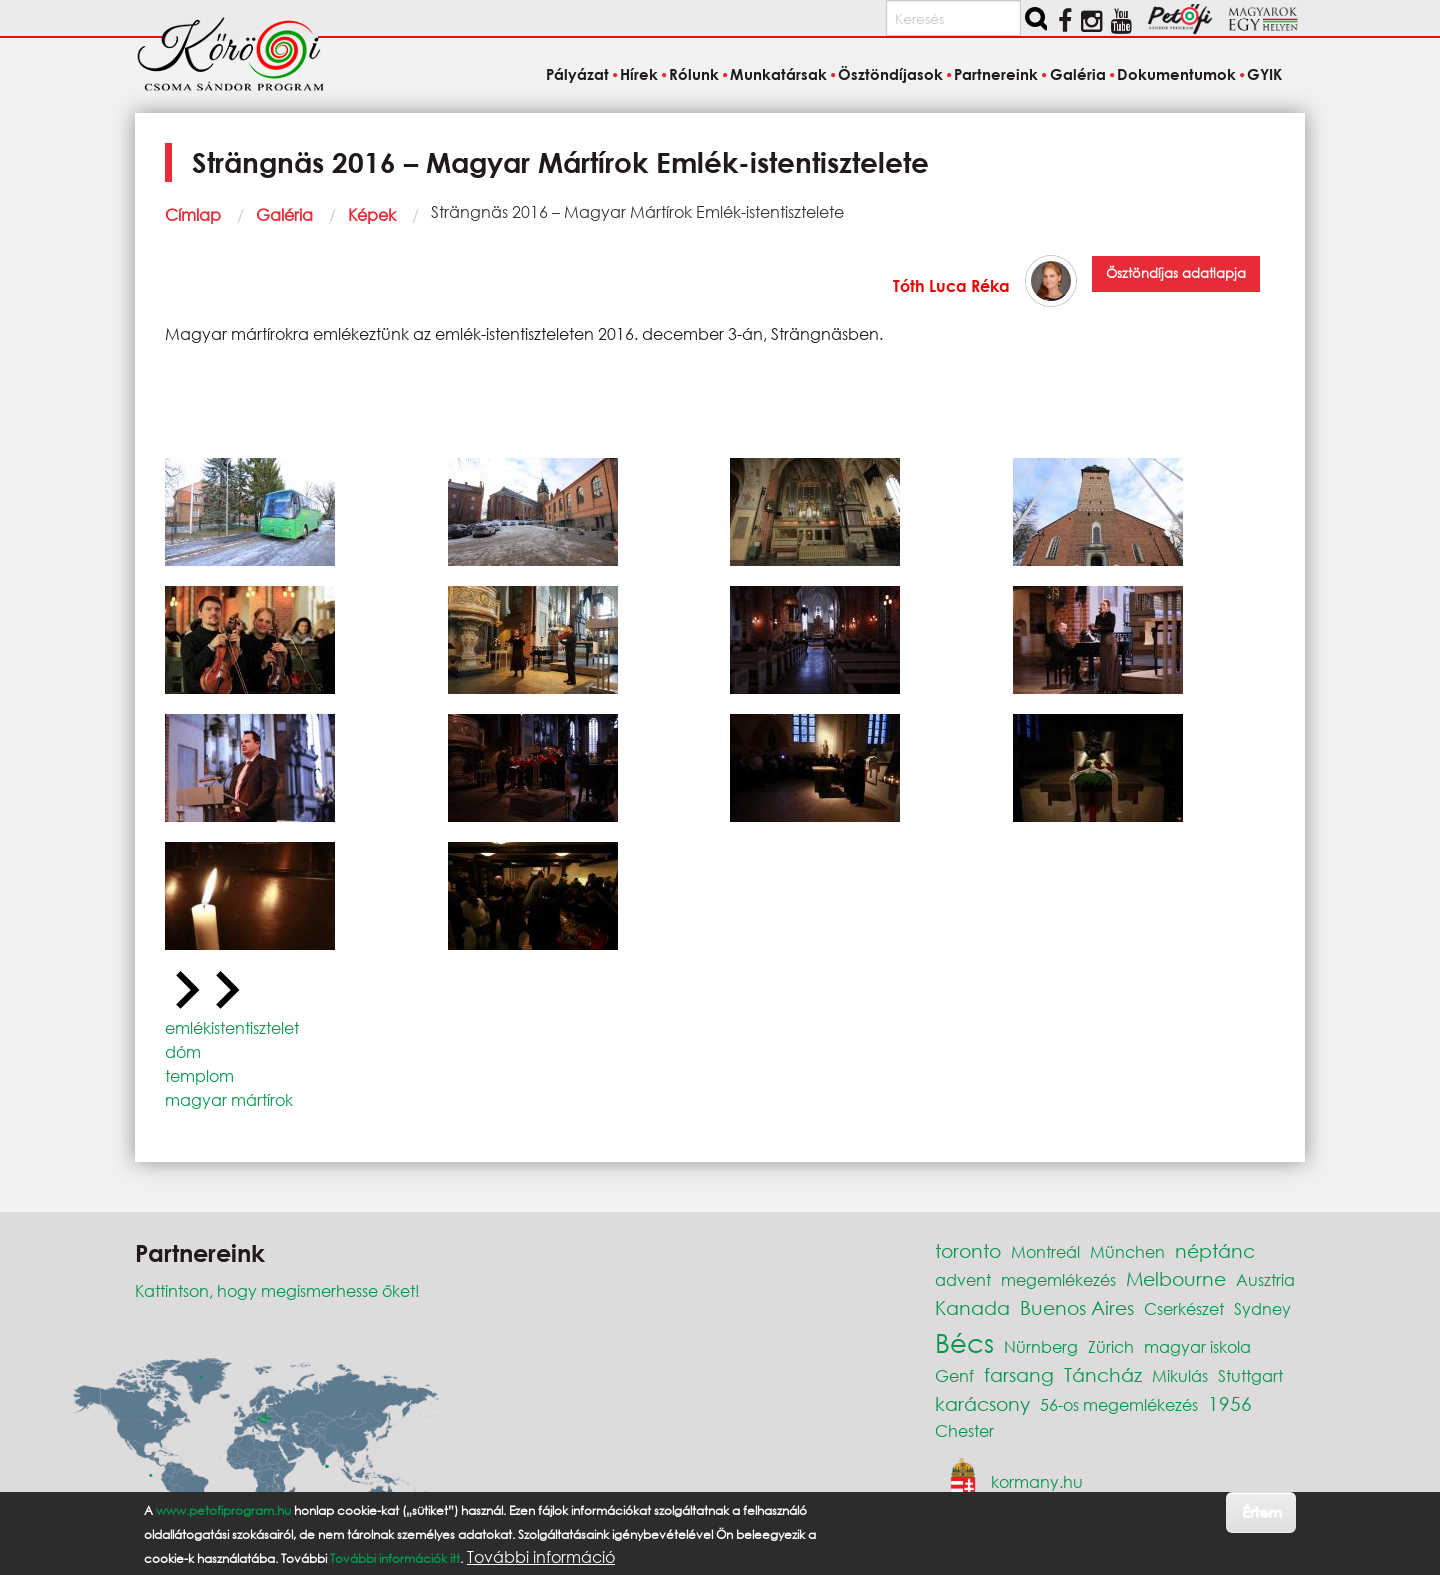  Describe the element at coordinates (1261, 1511) in the screenshot. I see `Értem` at that location.